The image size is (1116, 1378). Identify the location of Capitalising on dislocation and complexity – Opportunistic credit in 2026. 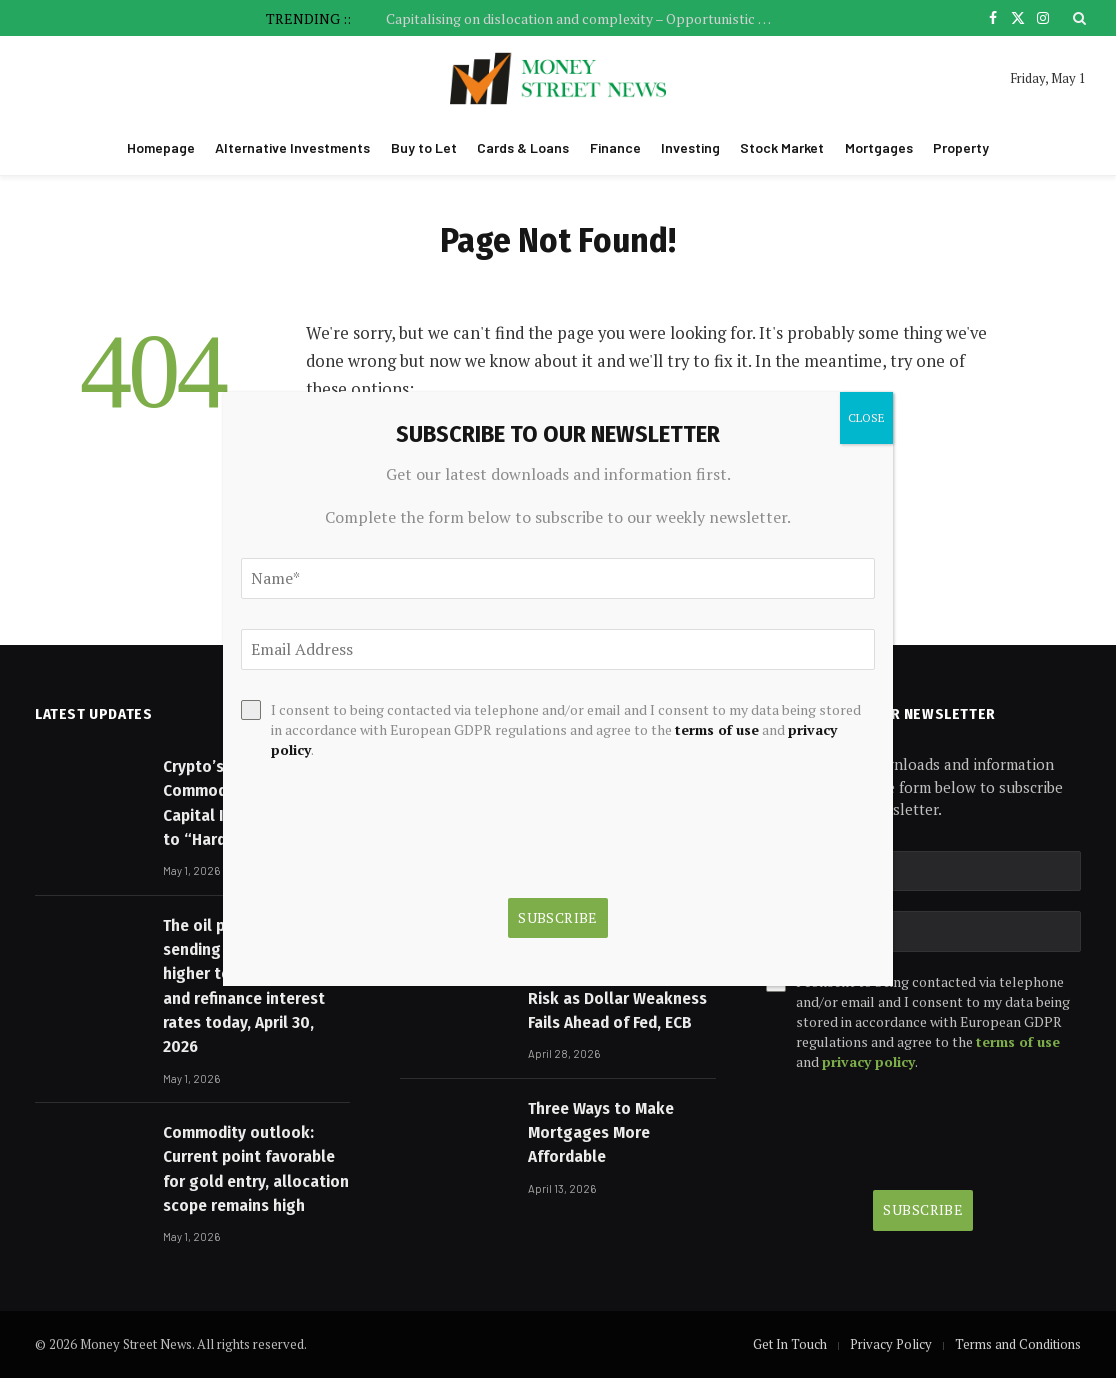
(586, 19).